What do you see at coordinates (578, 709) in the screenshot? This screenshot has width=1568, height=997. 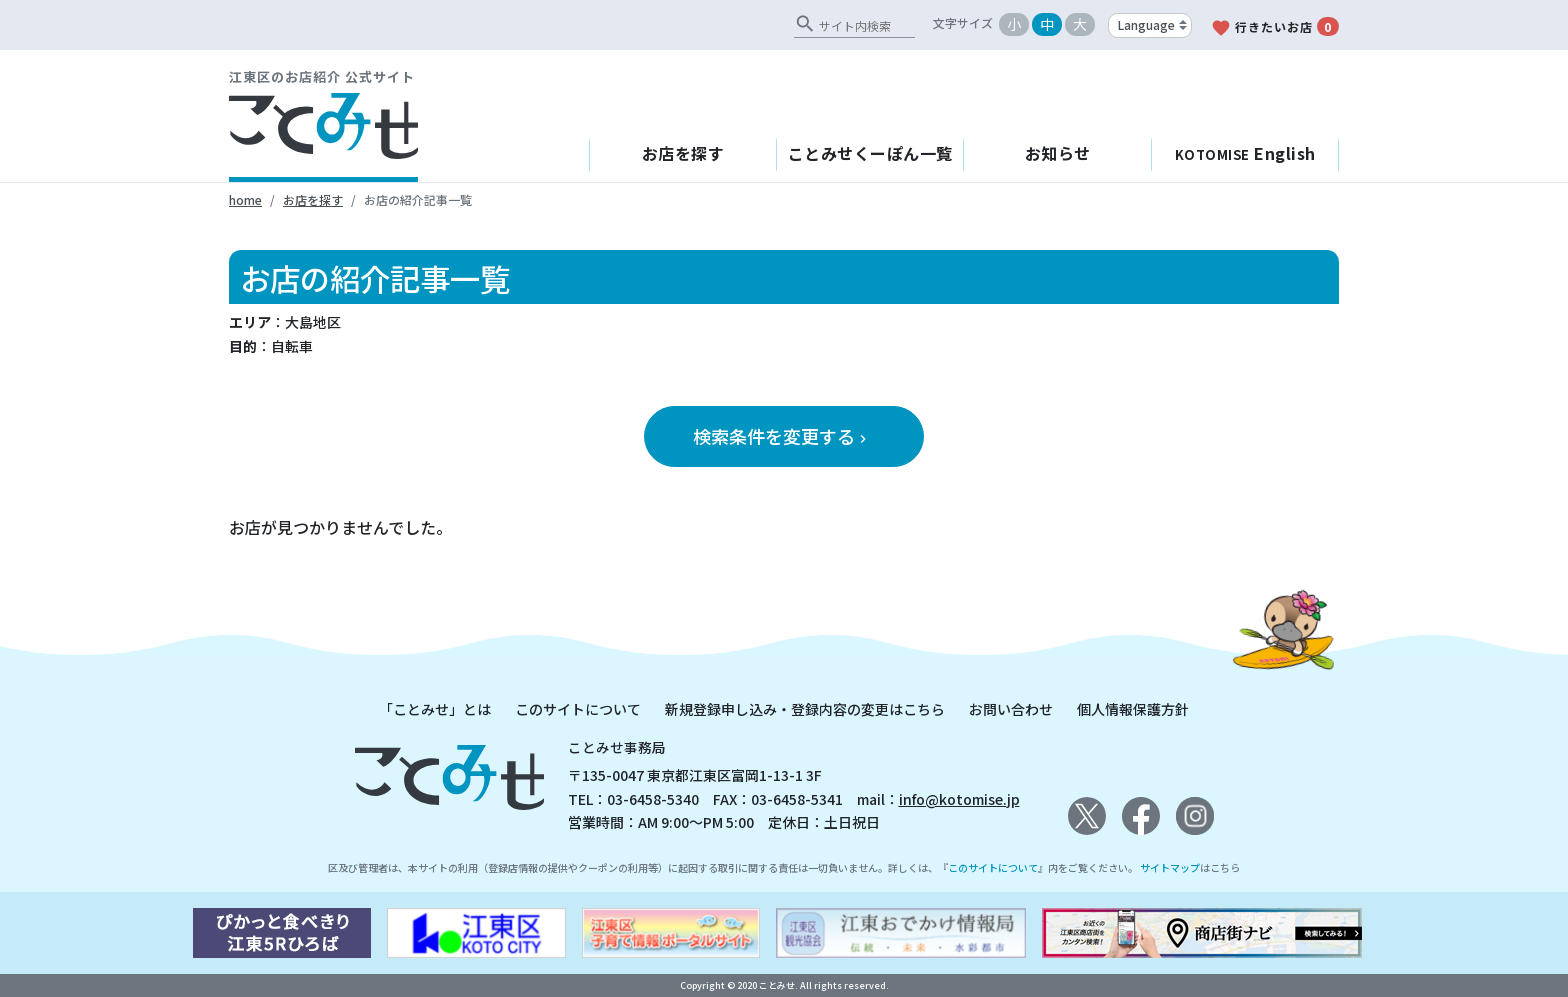 I see `このサイトについて` at bounding box center [578, 709].